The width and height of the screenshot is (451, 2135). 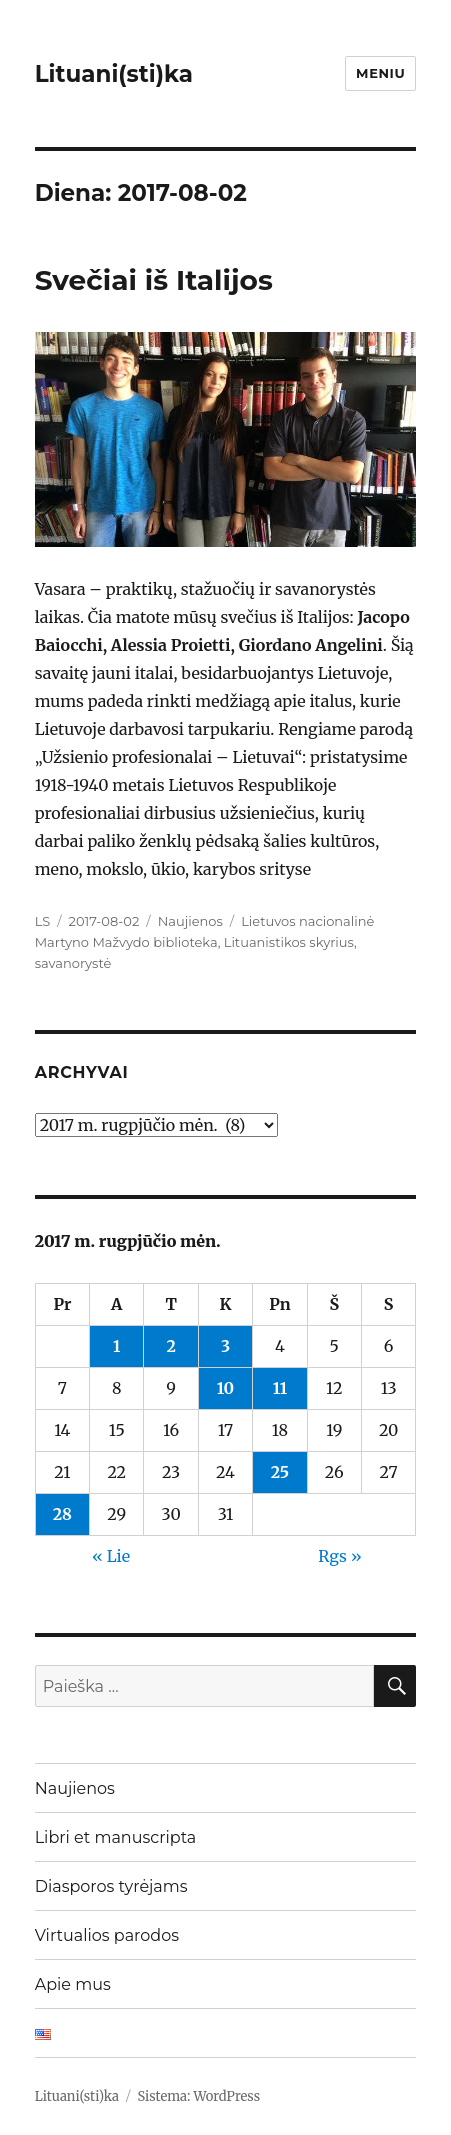 What do you see at coordinates (225, 1346) in the screenshot?
I see `3 [Įrašai paskelbti 2017-08-03]` at bounding box center [225, 1346].